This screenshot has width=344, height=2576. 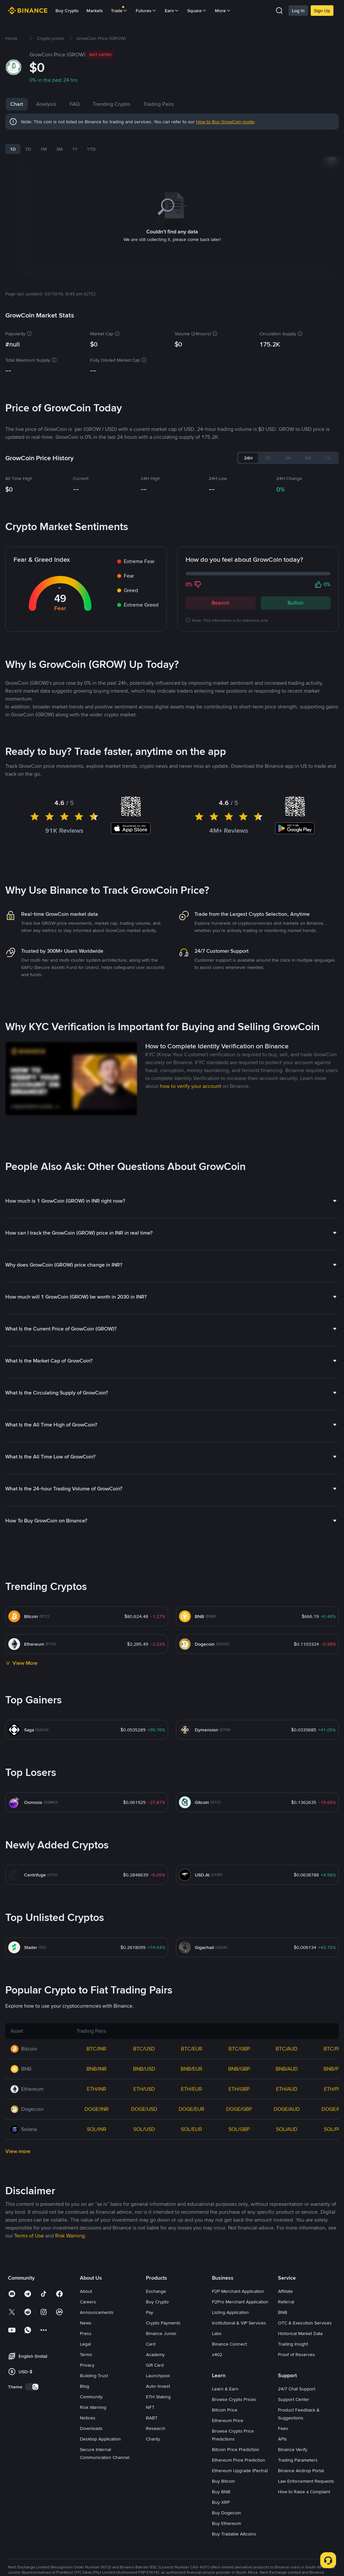 I want to click on BNB, so click(x=282, y=2312).